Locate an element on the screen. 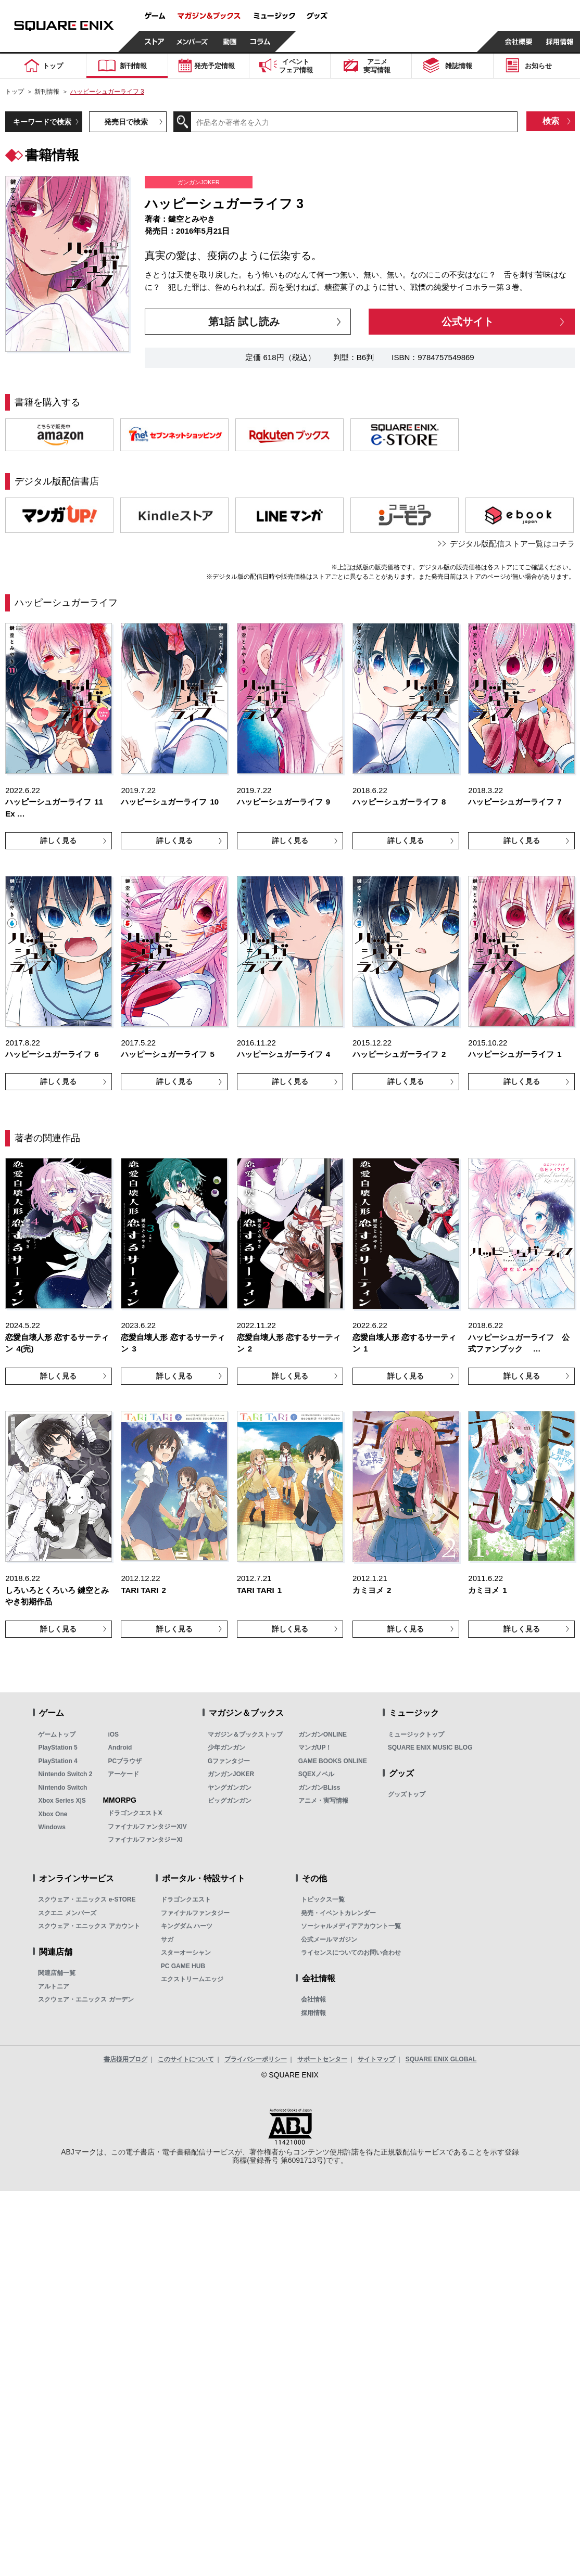  少年ガンガン is located at coordinates (226, 1747).